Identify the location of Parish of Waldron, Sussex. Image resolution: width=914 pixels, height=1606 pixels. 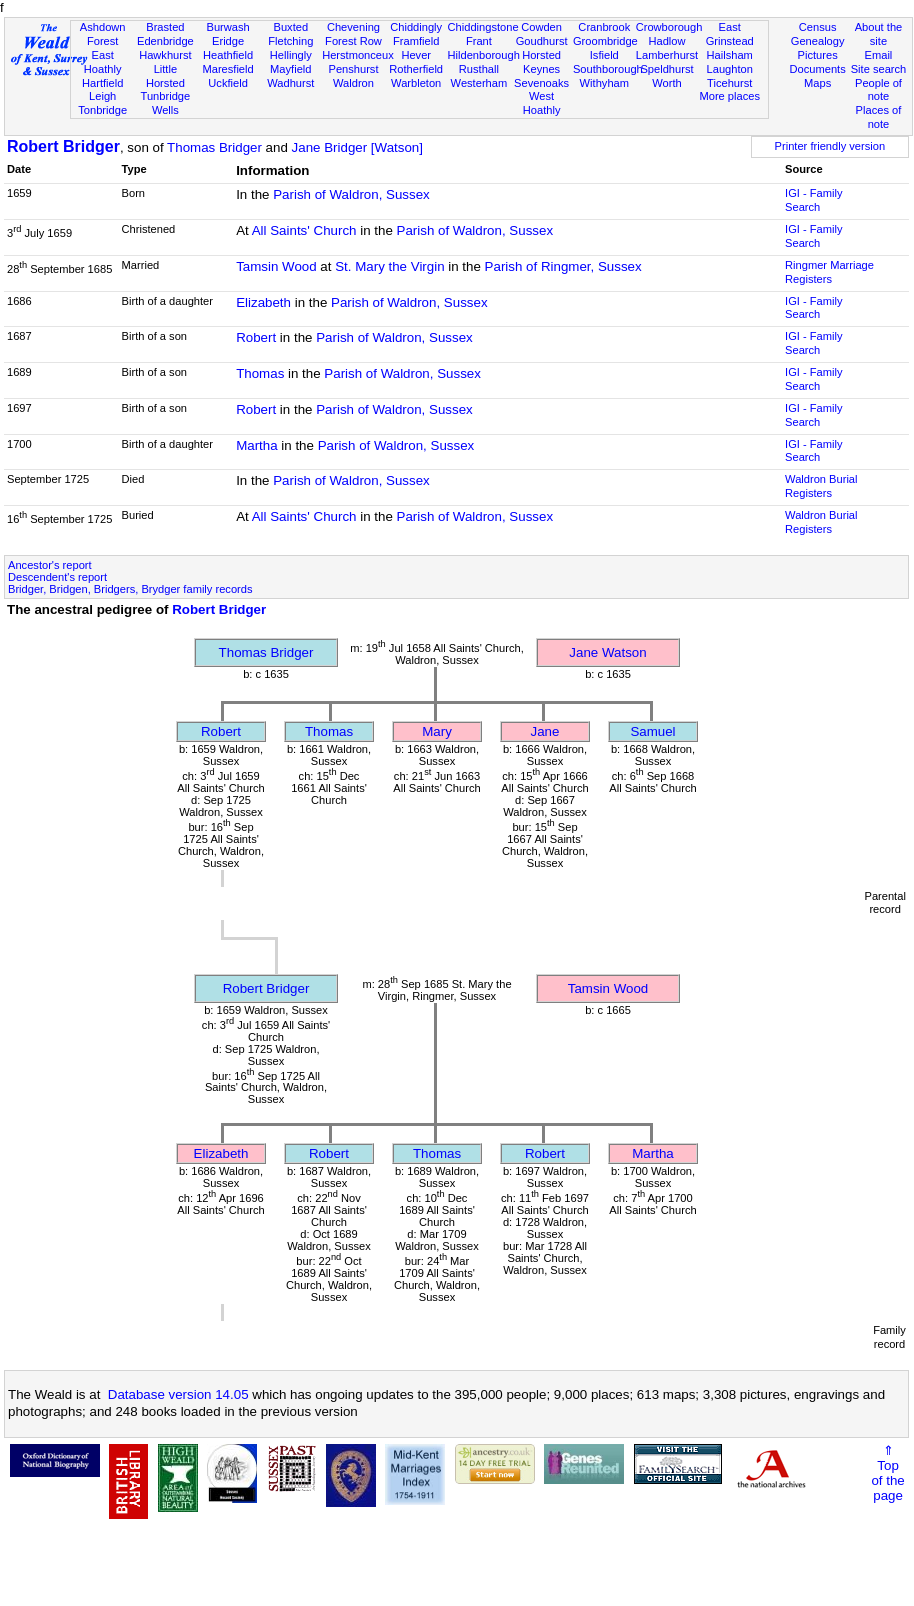
(351, 194).